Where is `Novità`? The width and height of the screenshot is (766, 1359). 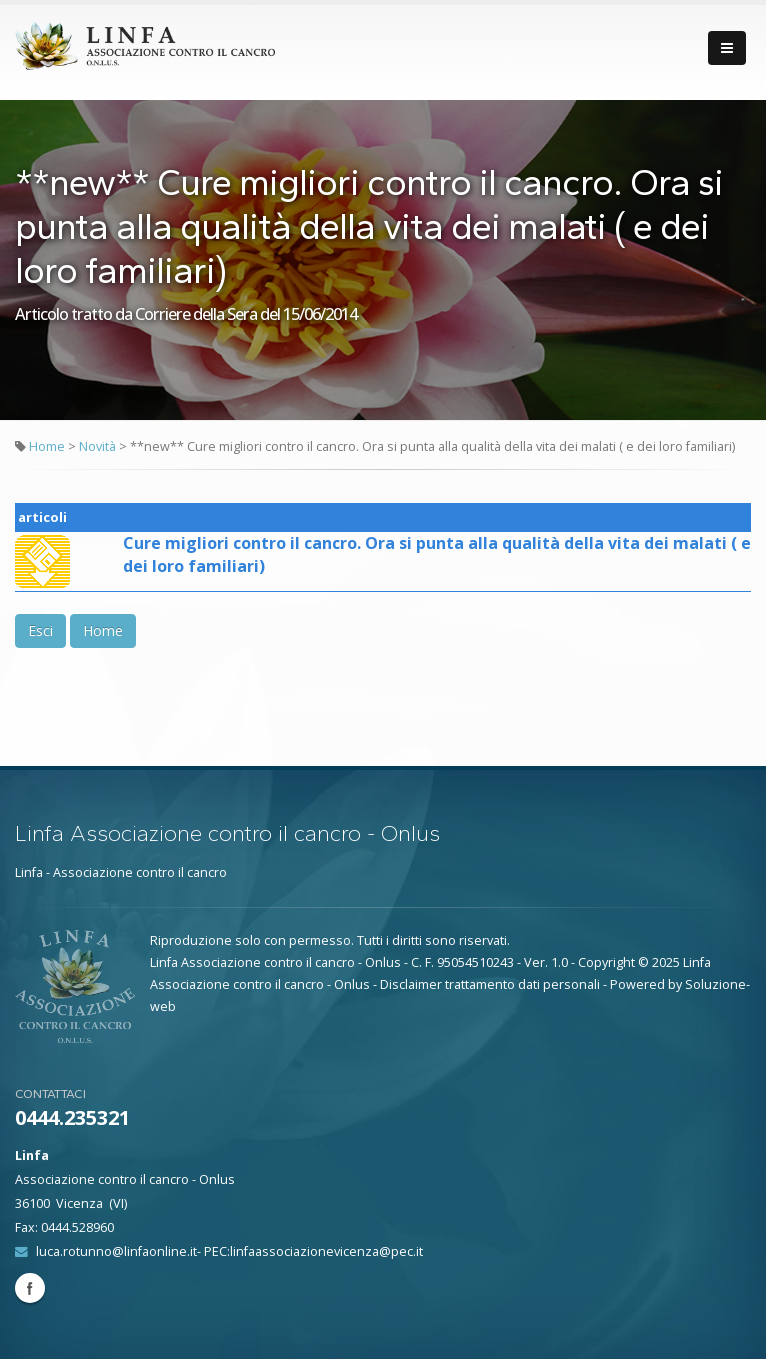
Novità is located at coordinates (99, 446).